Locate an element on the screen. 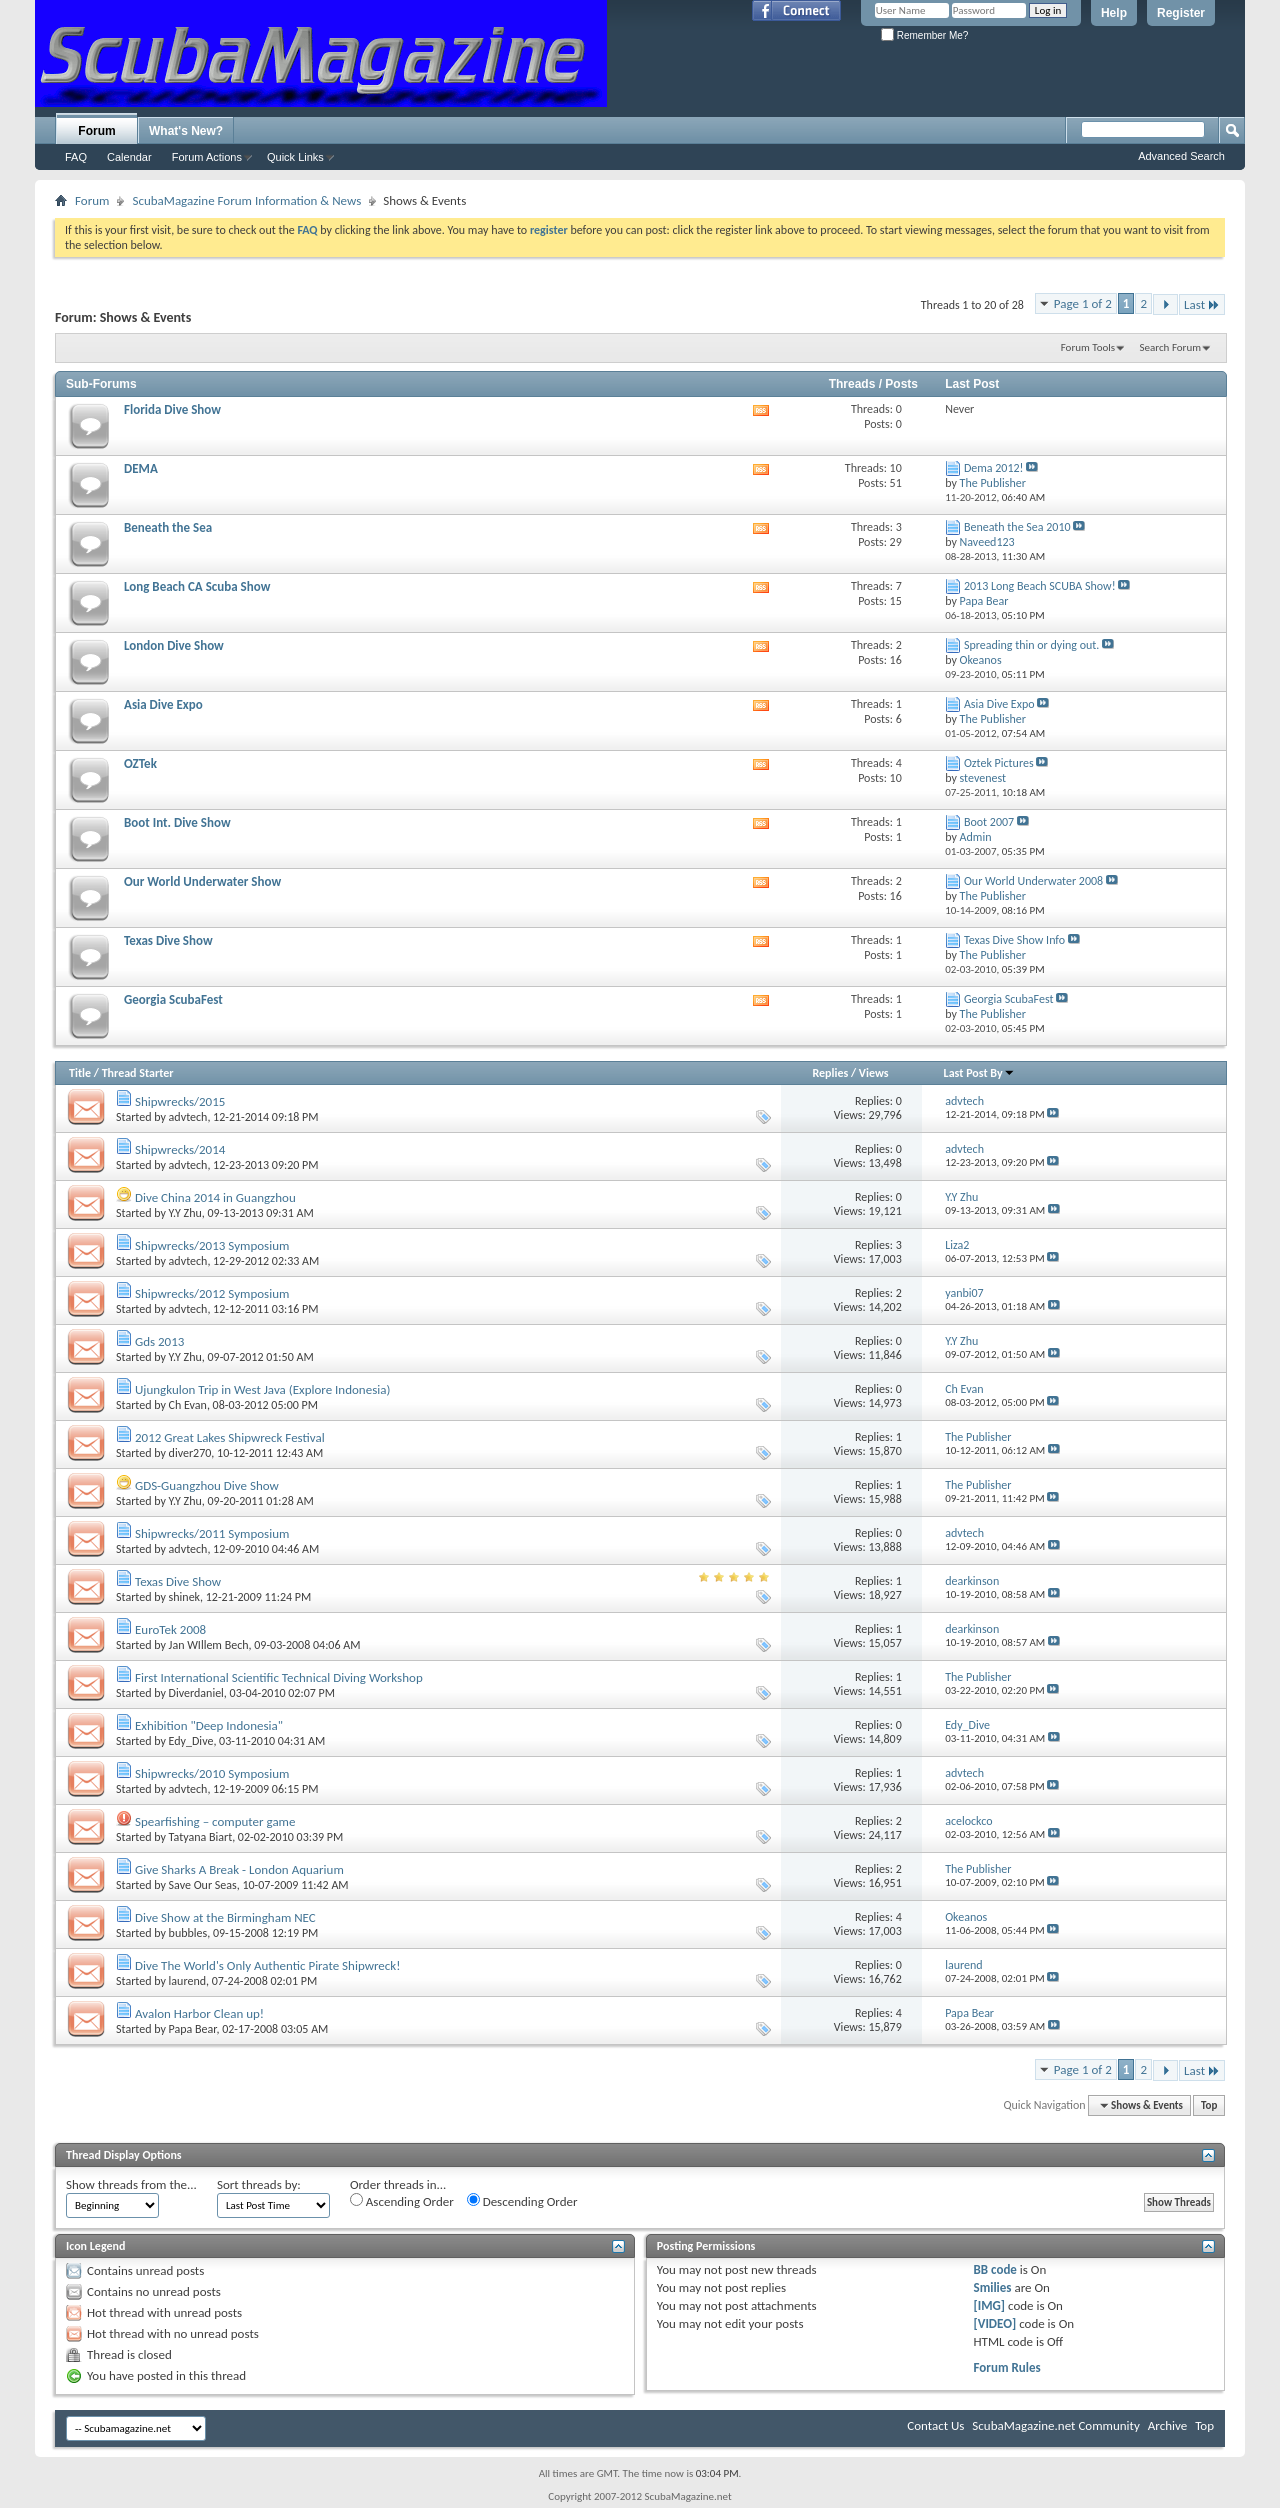  Dema 2012! is located at coordinates (994, 468).